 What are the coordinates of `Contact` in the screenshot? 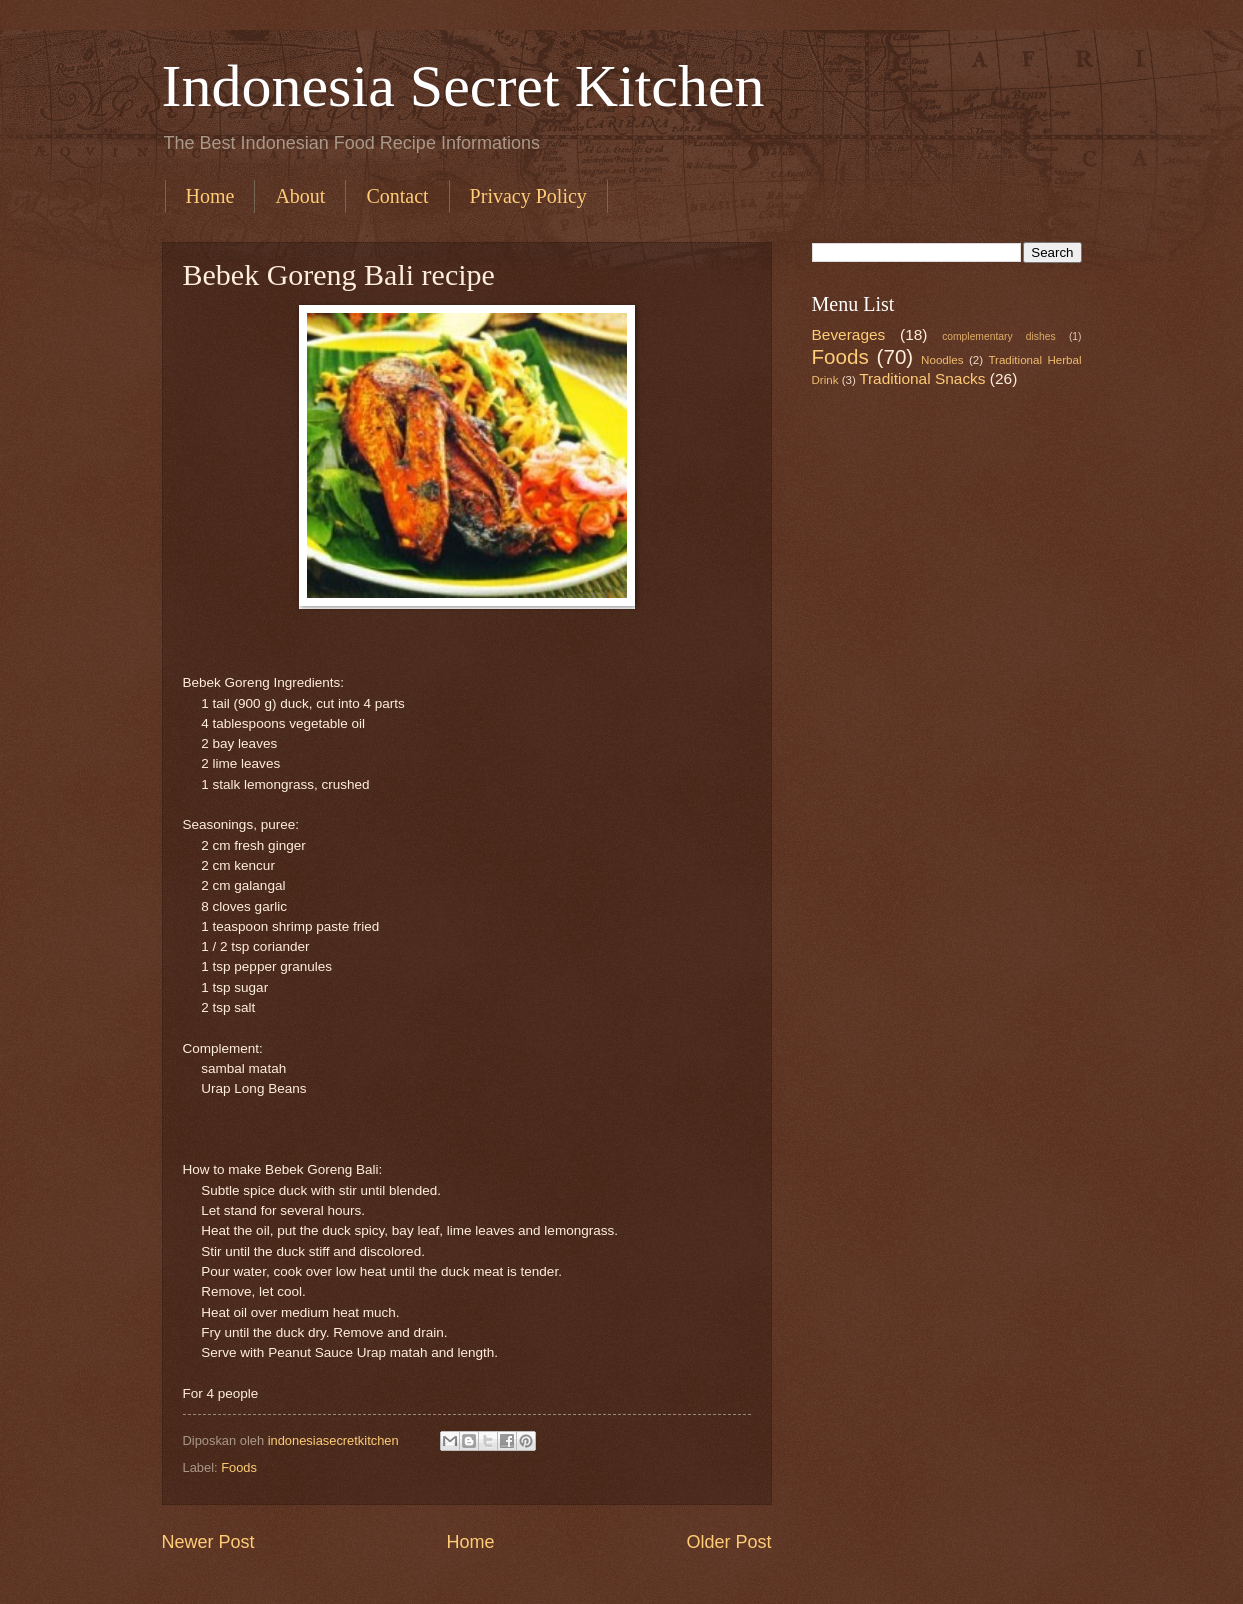 It's located at (397, 196).